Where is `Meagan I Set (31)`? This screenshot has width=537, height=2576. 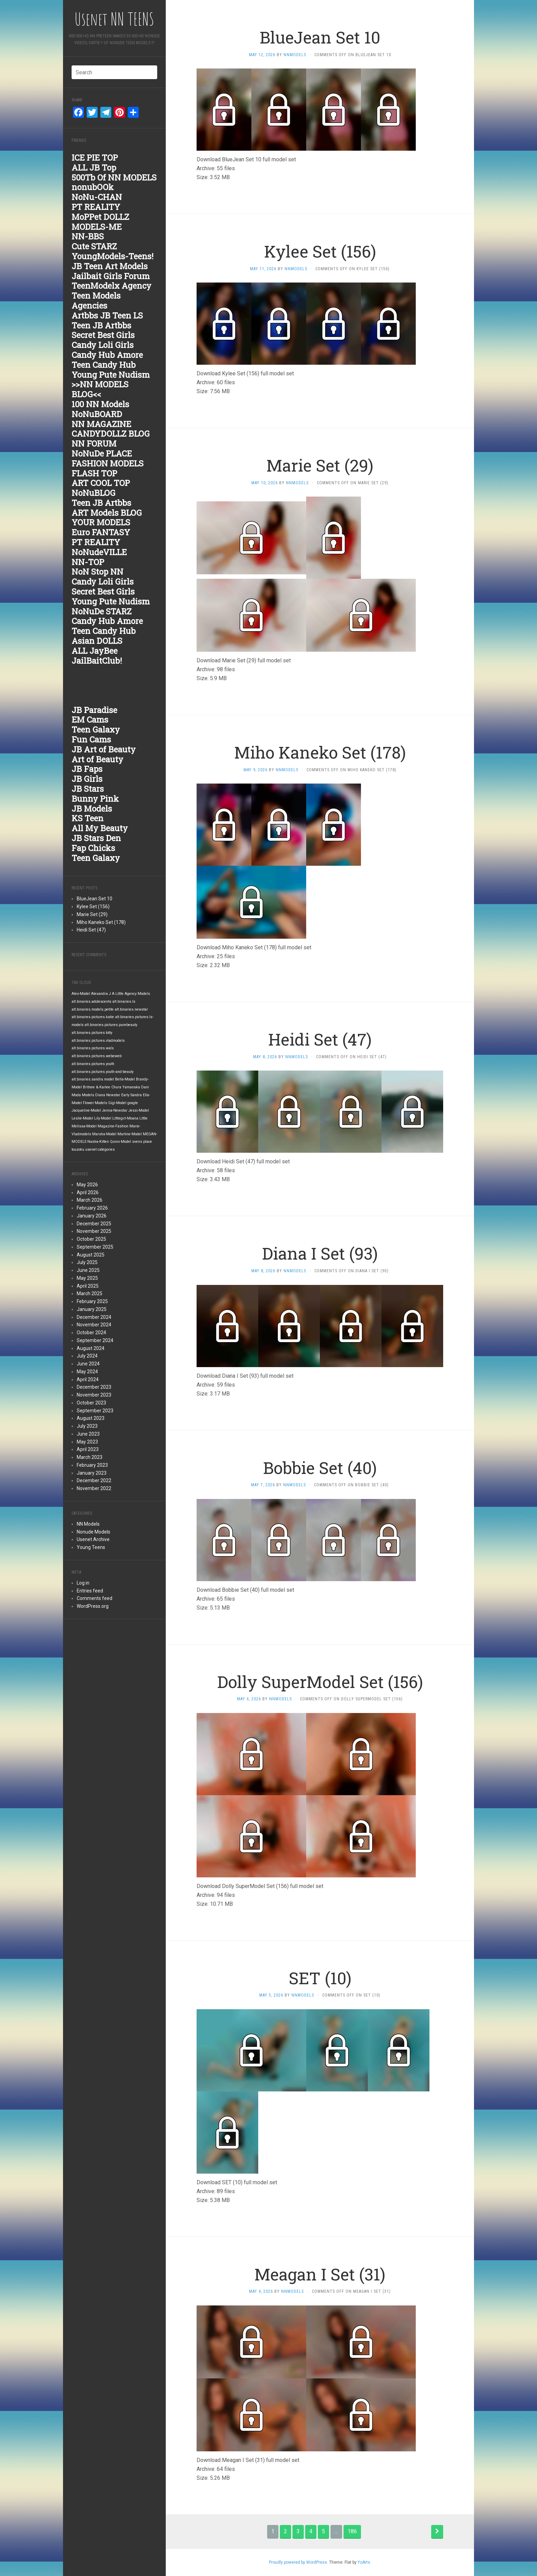 Meagan I Set (31) is located at coordinates (319, 2274).